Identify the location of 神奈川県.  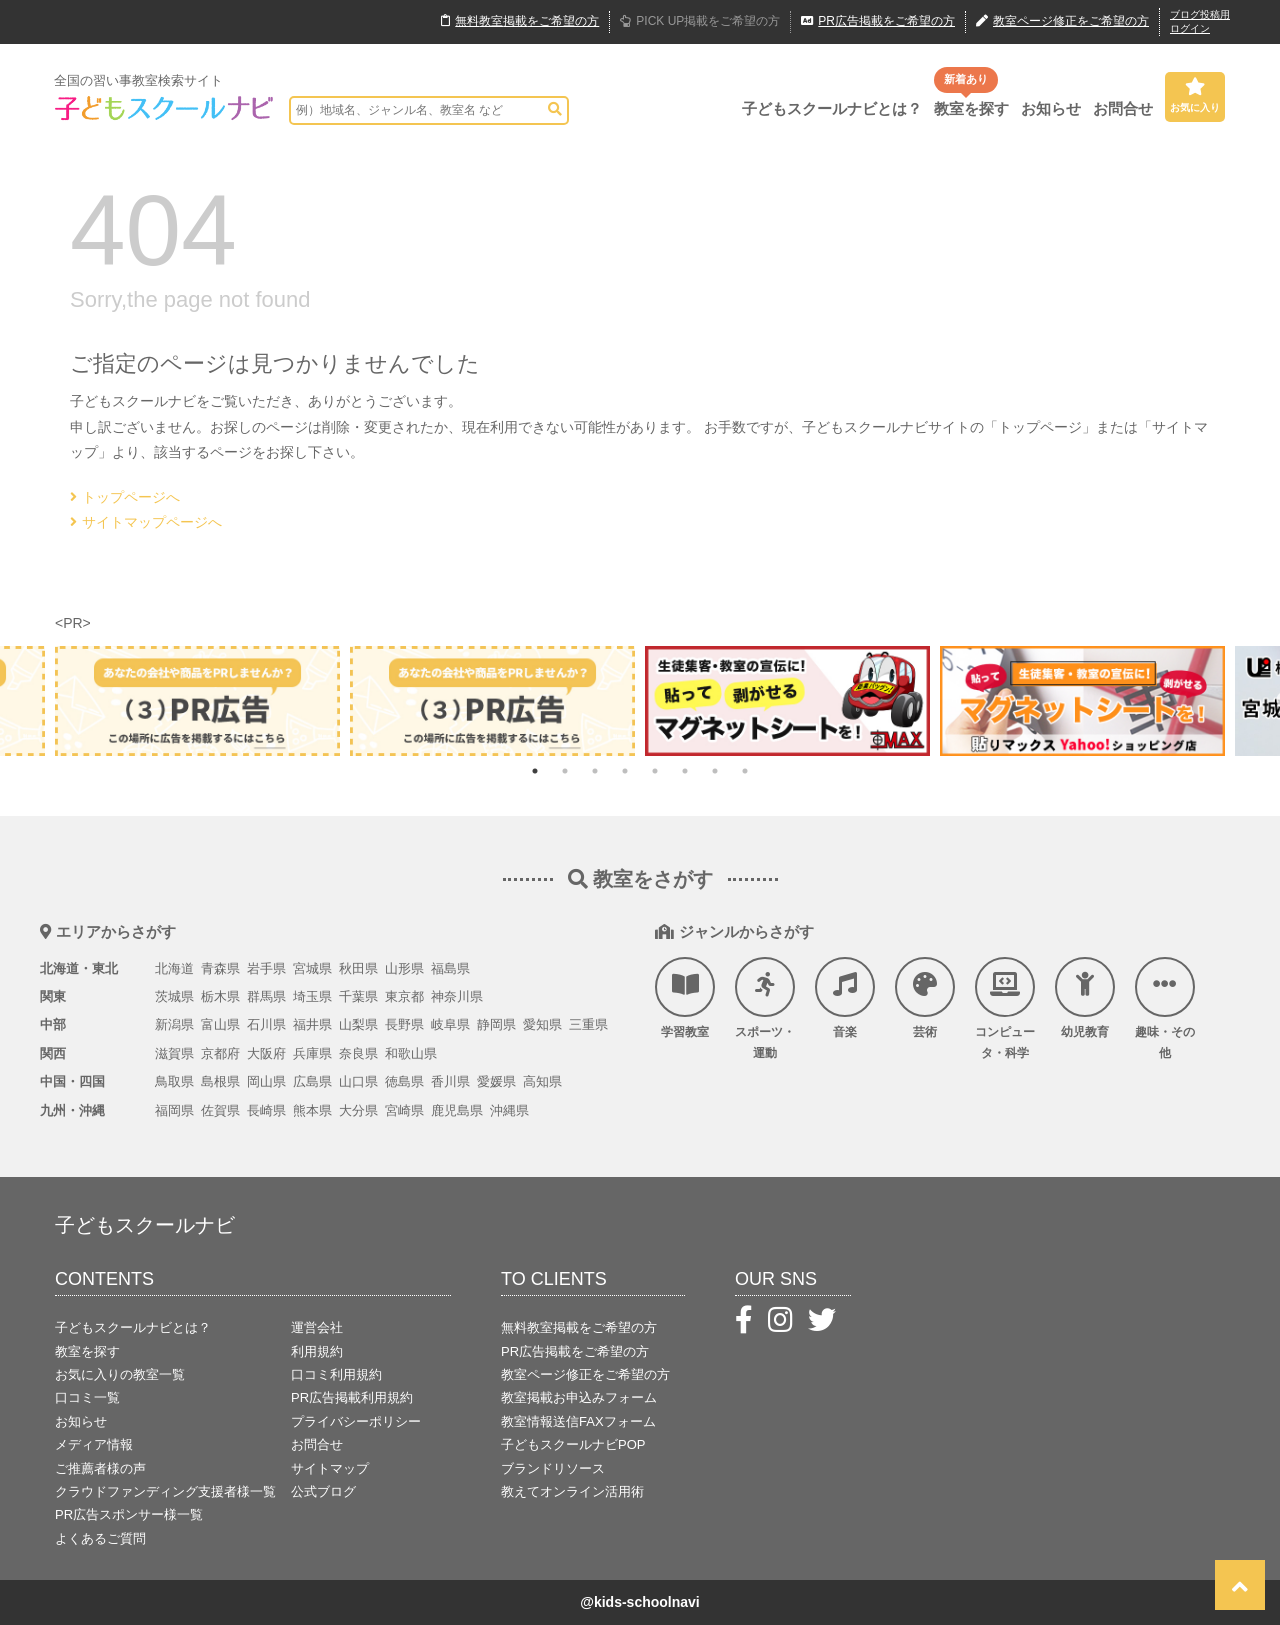
(457, 996).